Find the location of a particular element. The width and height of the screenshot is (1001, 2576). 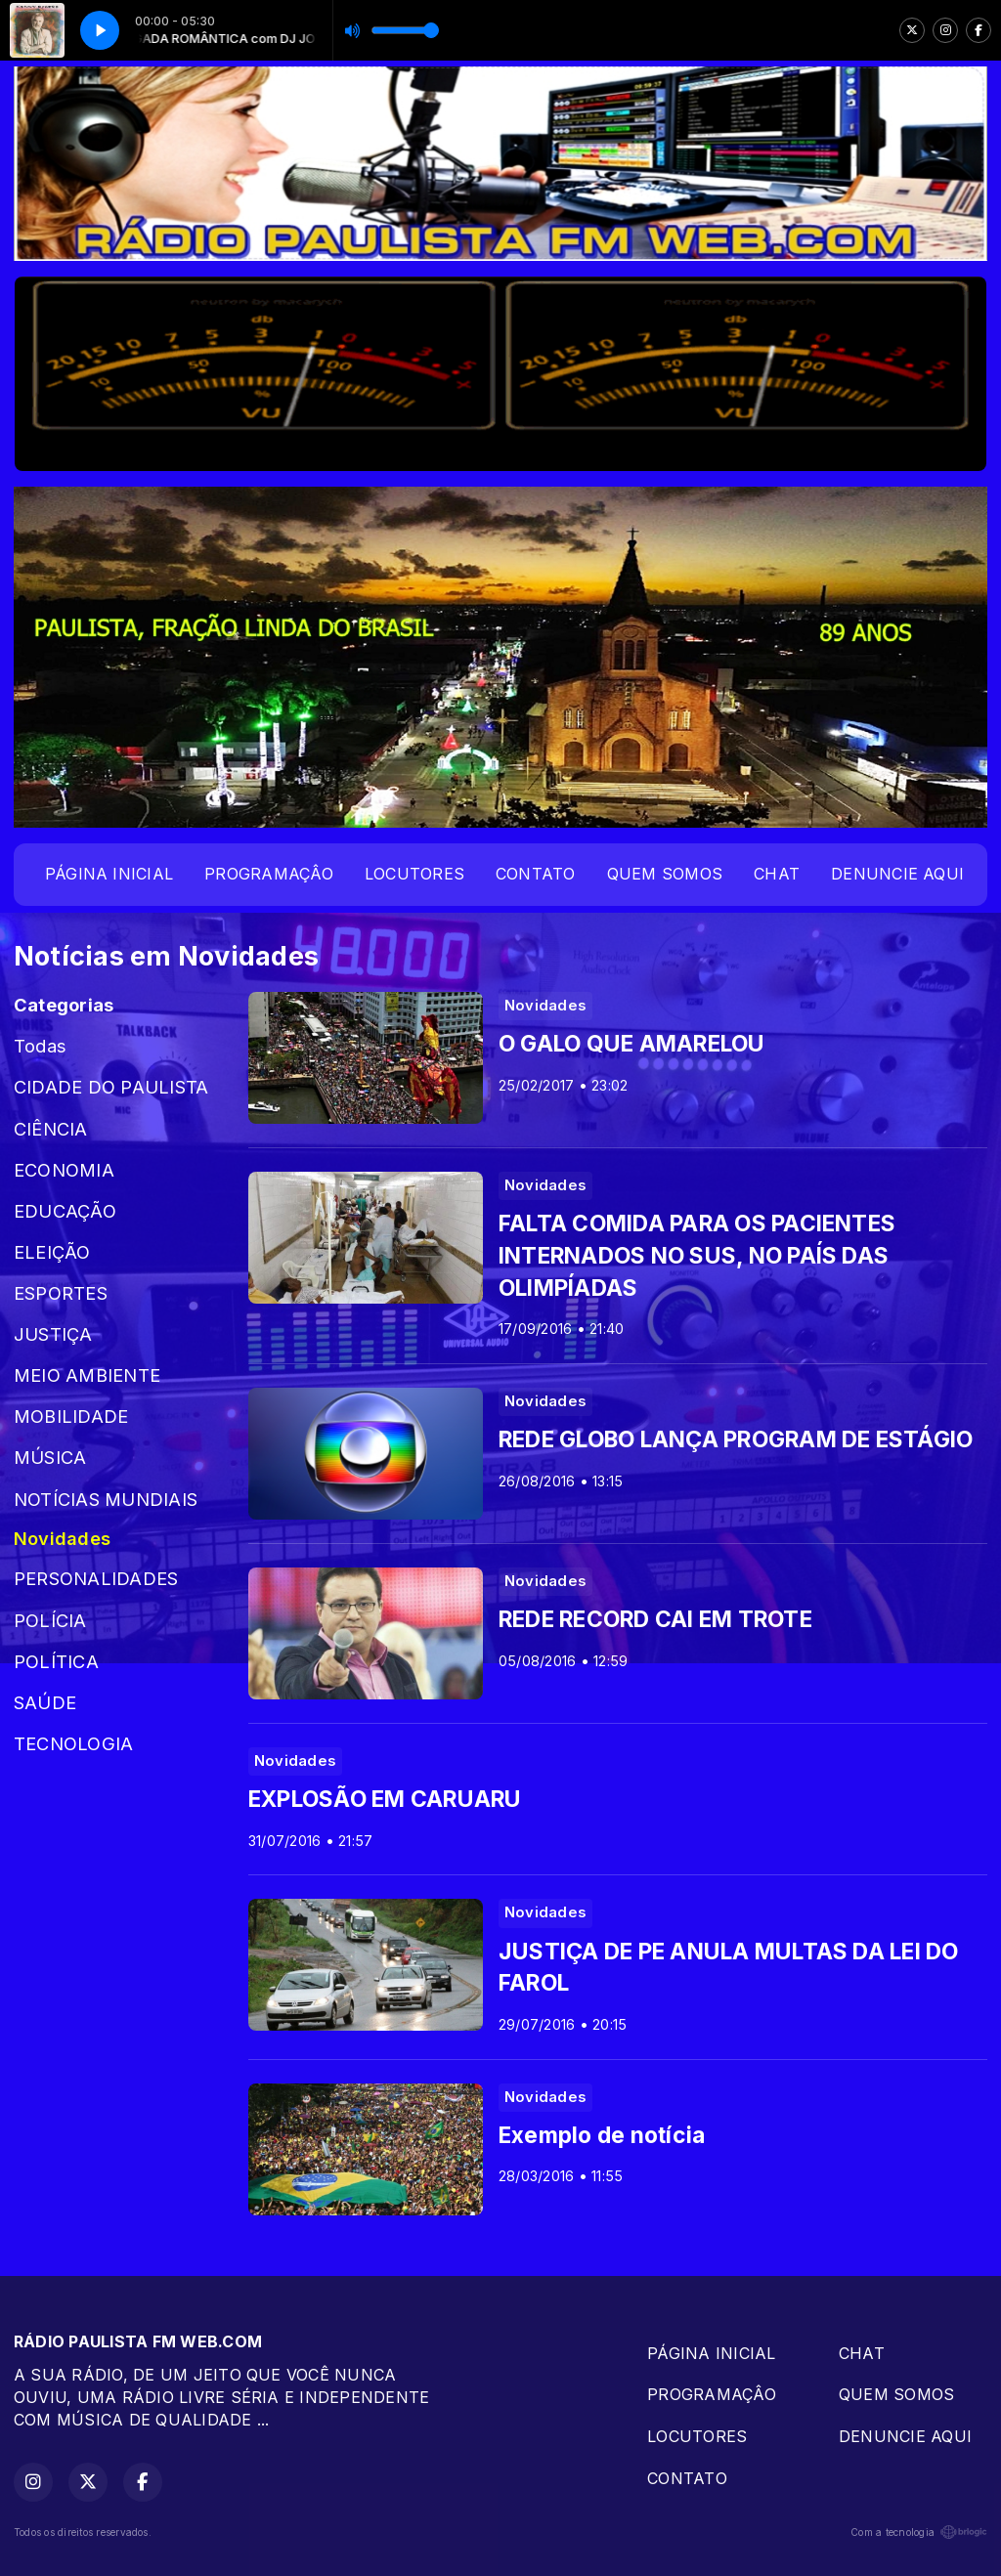

CIDADE DO PAULISTA is located at coordinates (111, 1086).